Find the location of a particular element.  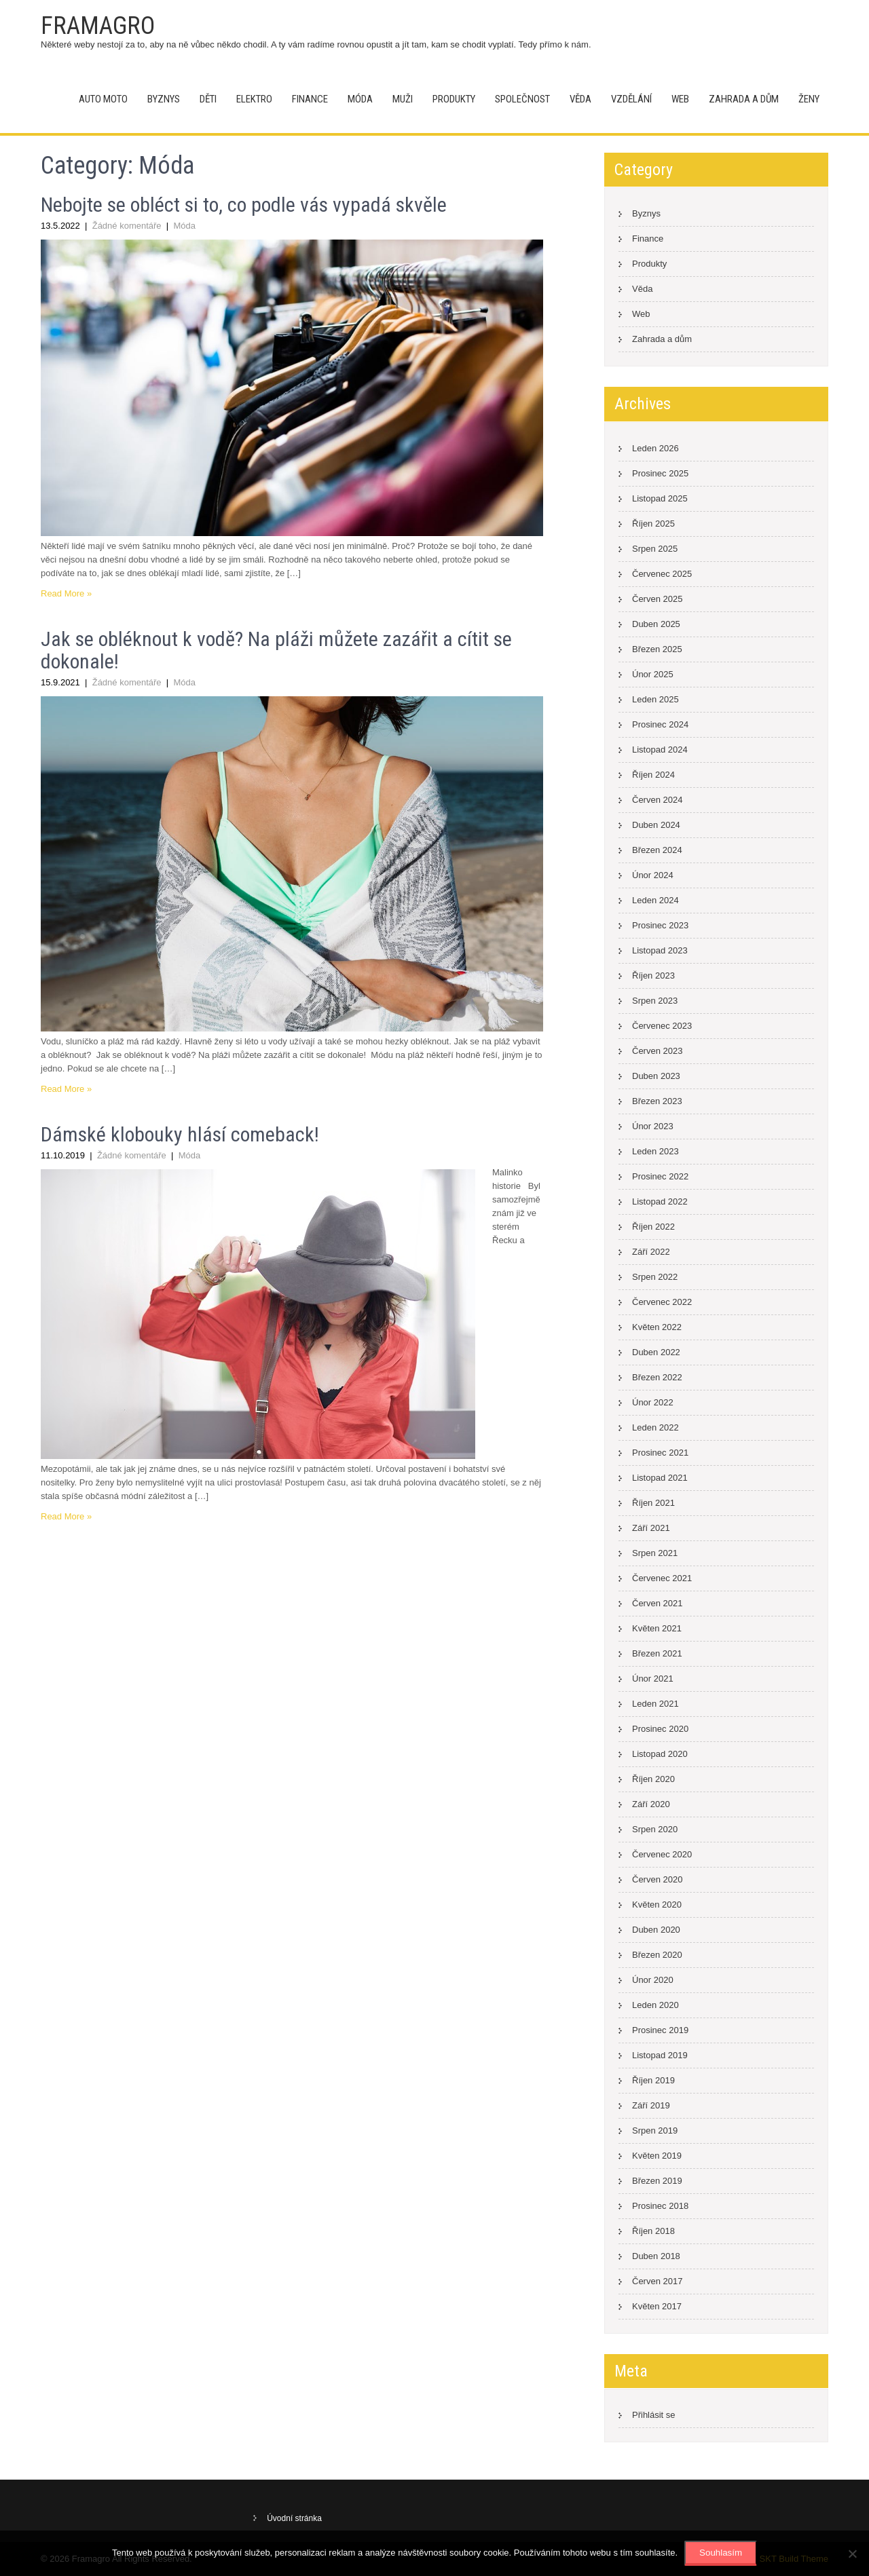

Duben 2024 is located at coordinates (656, 825).